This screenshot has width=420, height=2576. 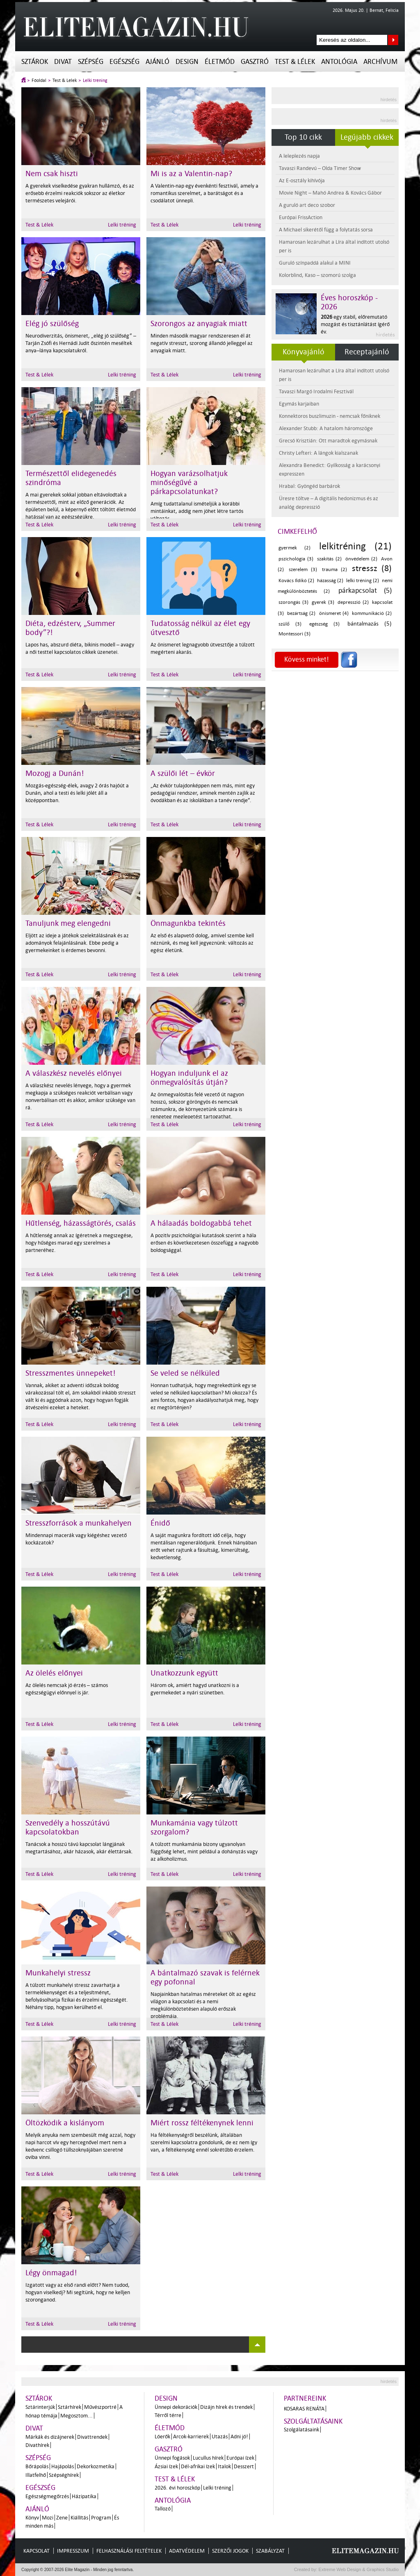 I want to click on Stresszforrások a munkahelyen, so click(x=78, y=1523).